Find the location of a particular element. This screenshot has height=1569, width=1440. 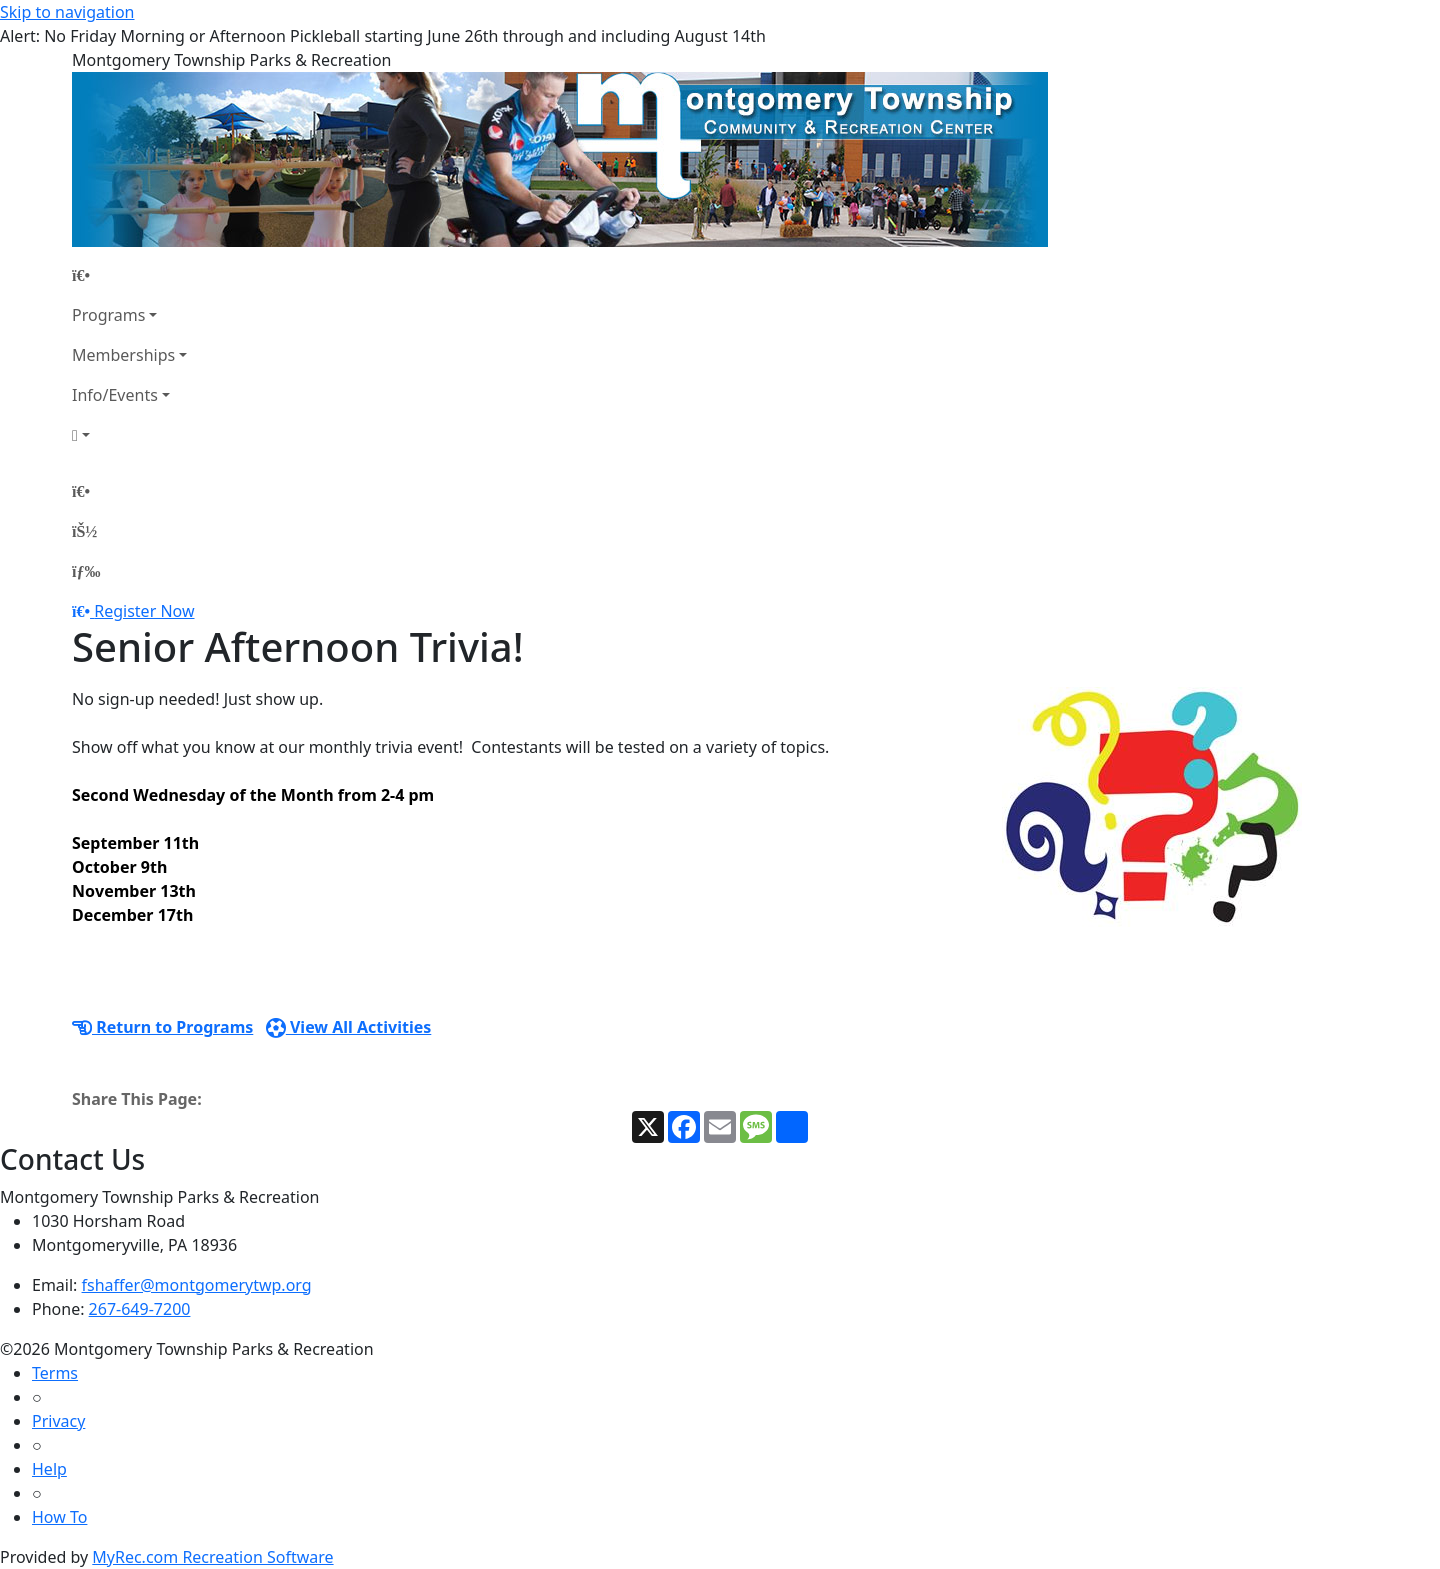

267-649-7200 is located at coordinates (140, 1309).